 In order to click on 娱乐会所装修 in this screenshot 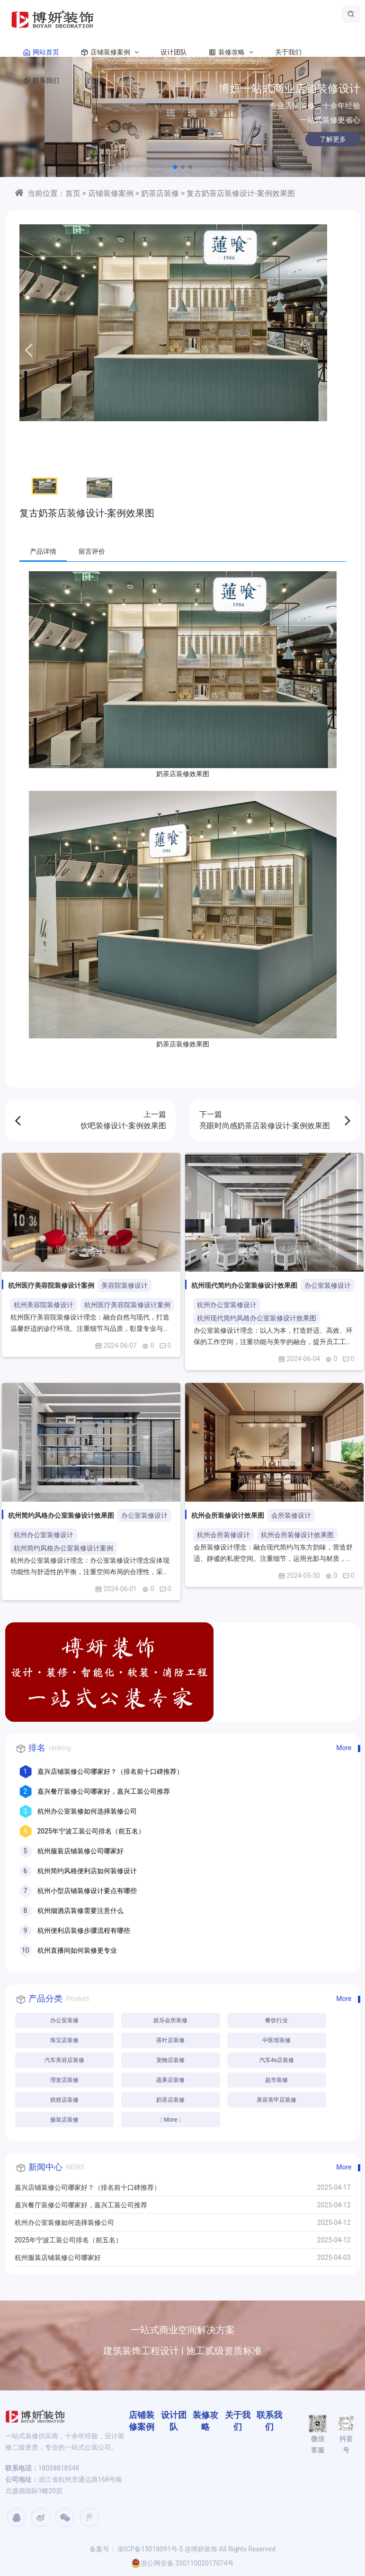, I will do `click(170, 2020)`.